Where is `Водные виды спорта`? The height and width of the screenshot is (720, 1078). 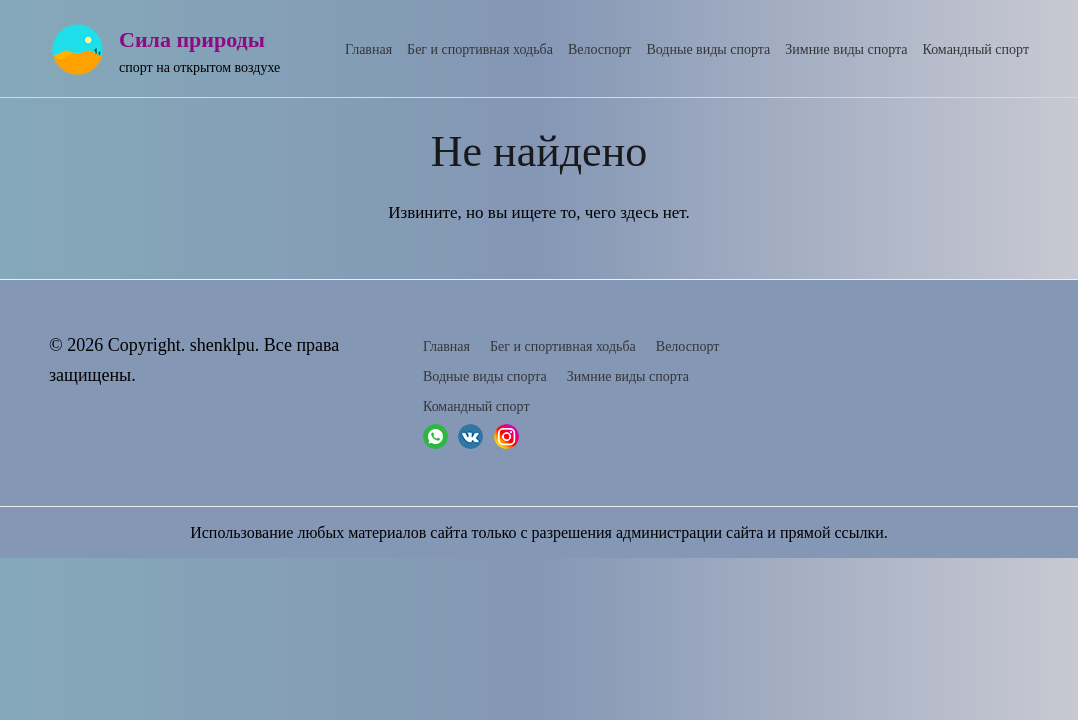
Водные виды спорта is located at coordinates (708, 49).